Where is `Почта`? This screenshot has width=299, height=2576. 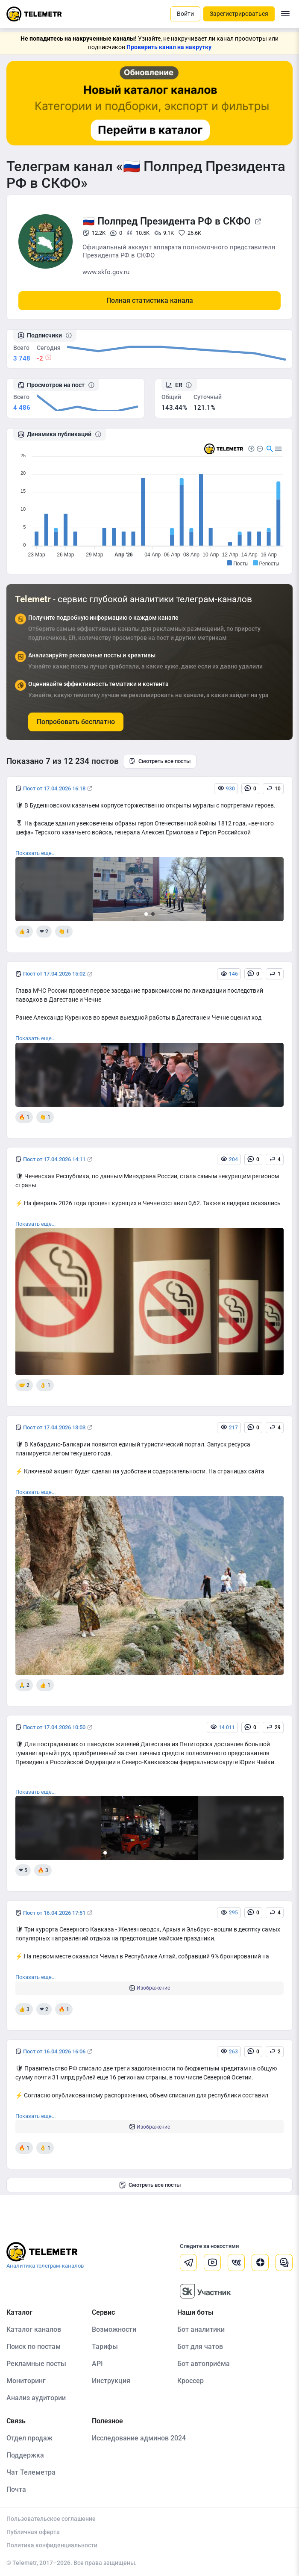
Почта is located at coordinates (16, 2489).